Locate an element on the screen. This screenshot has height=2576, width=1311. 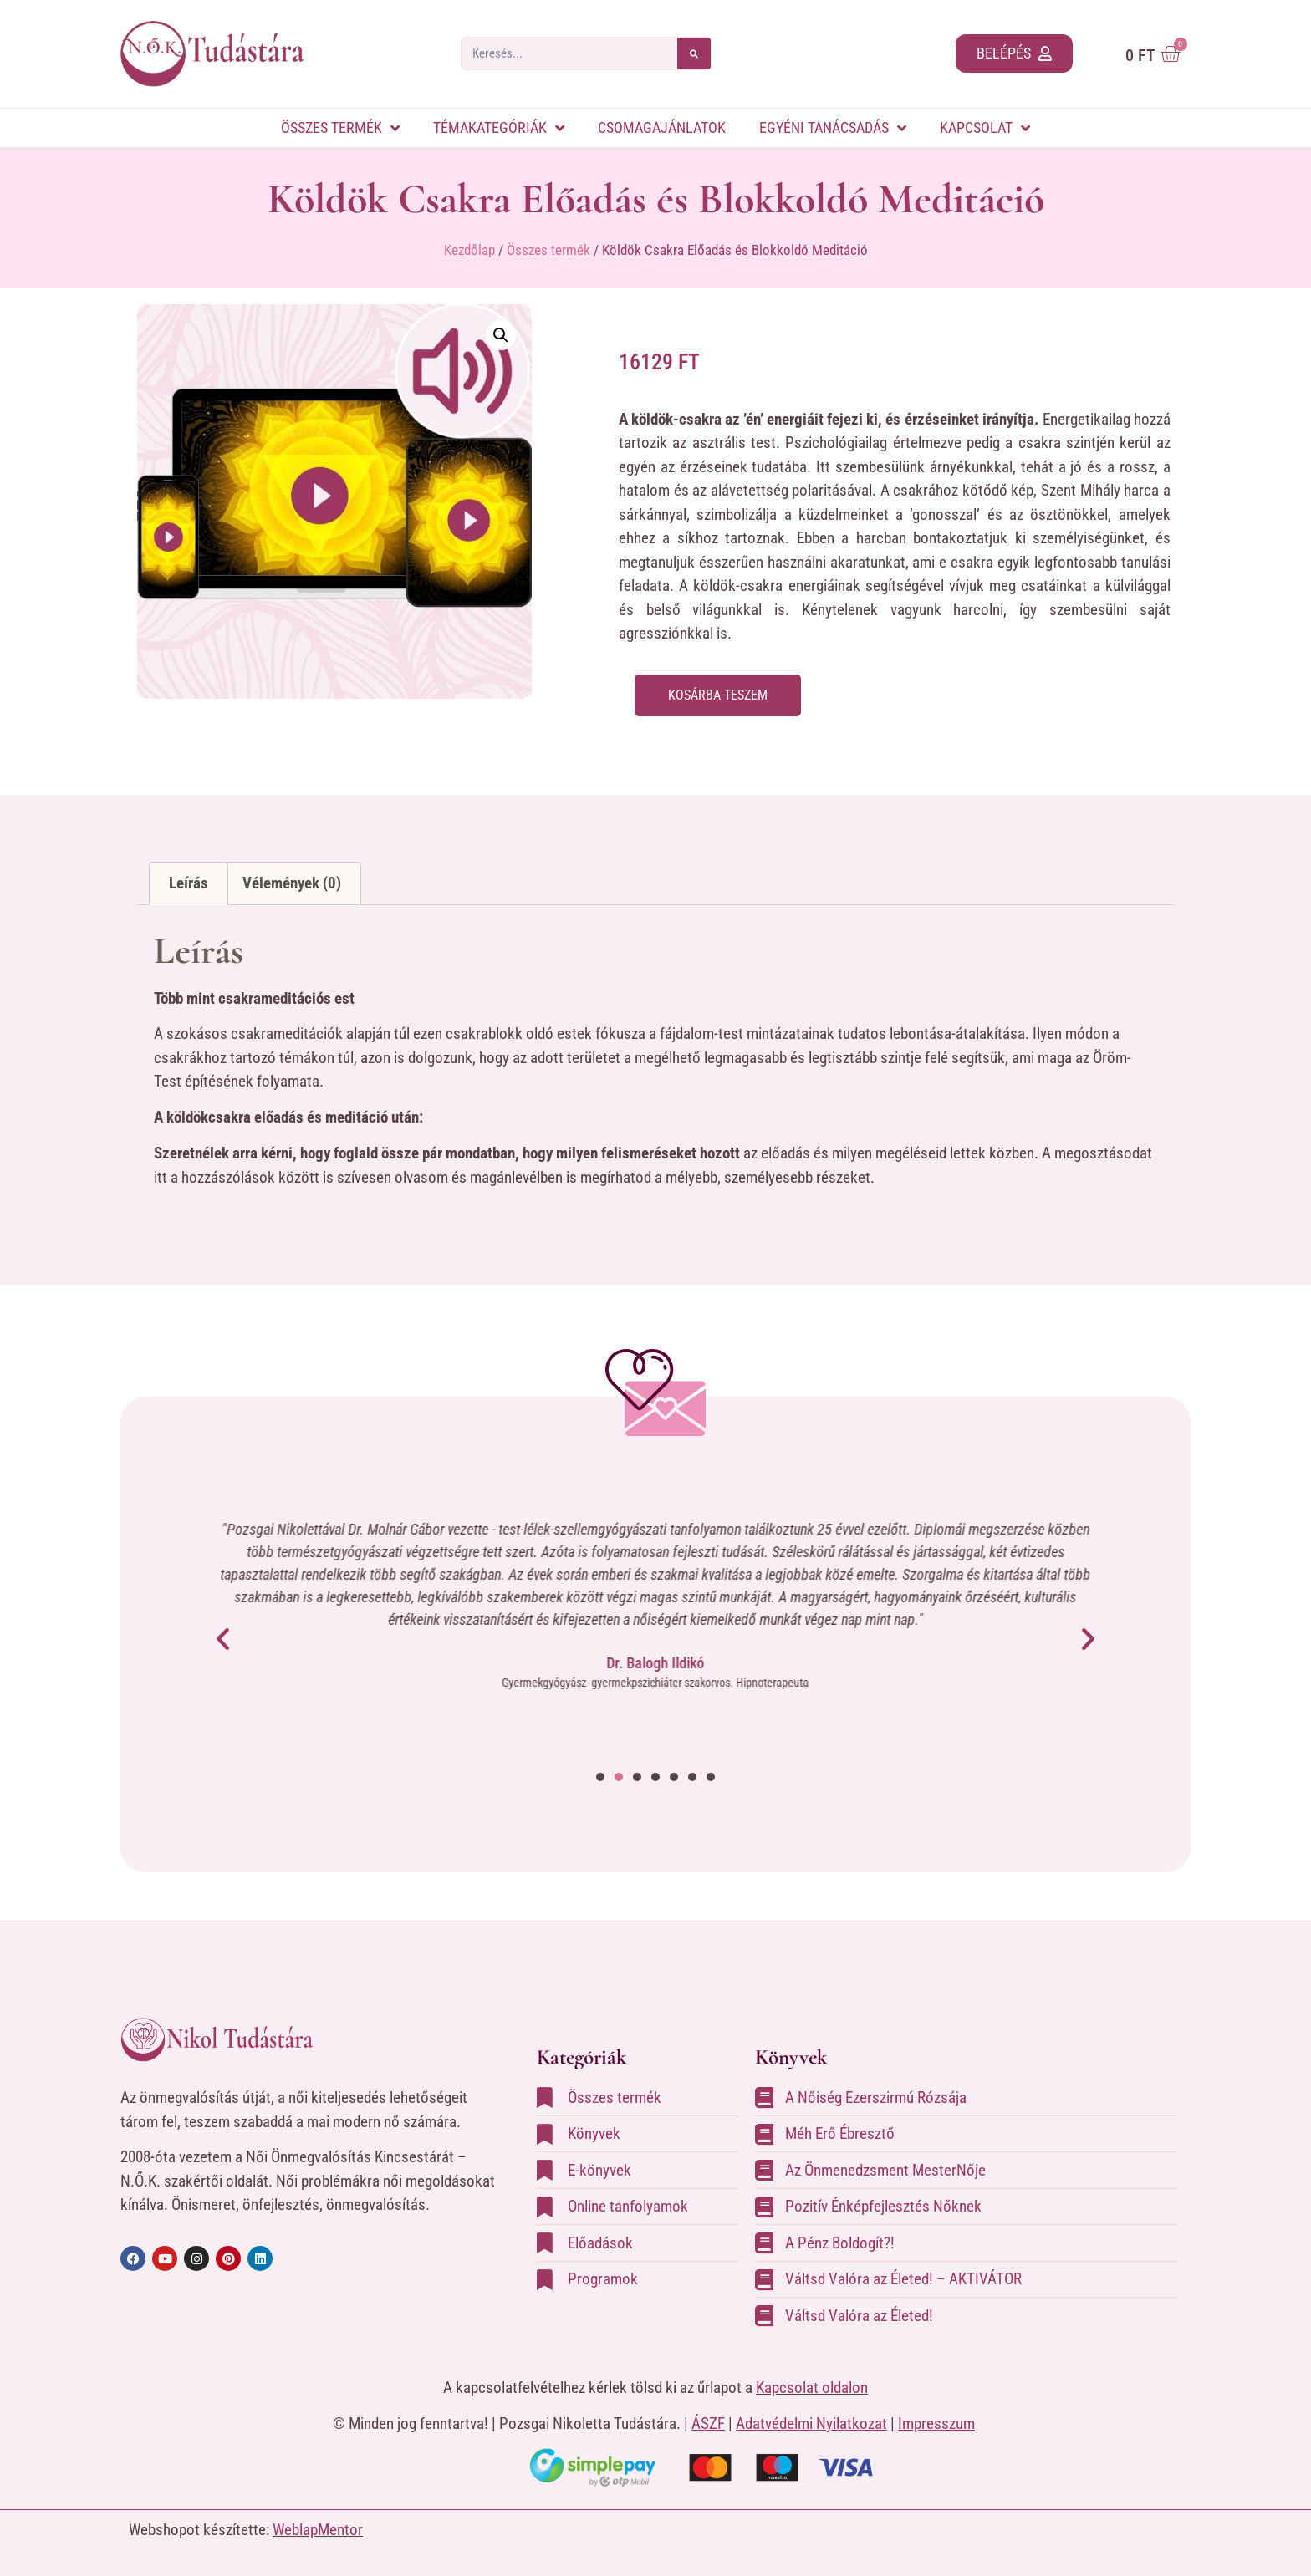
Vélemények (0) [tab] is located at coordinates (291, 883).